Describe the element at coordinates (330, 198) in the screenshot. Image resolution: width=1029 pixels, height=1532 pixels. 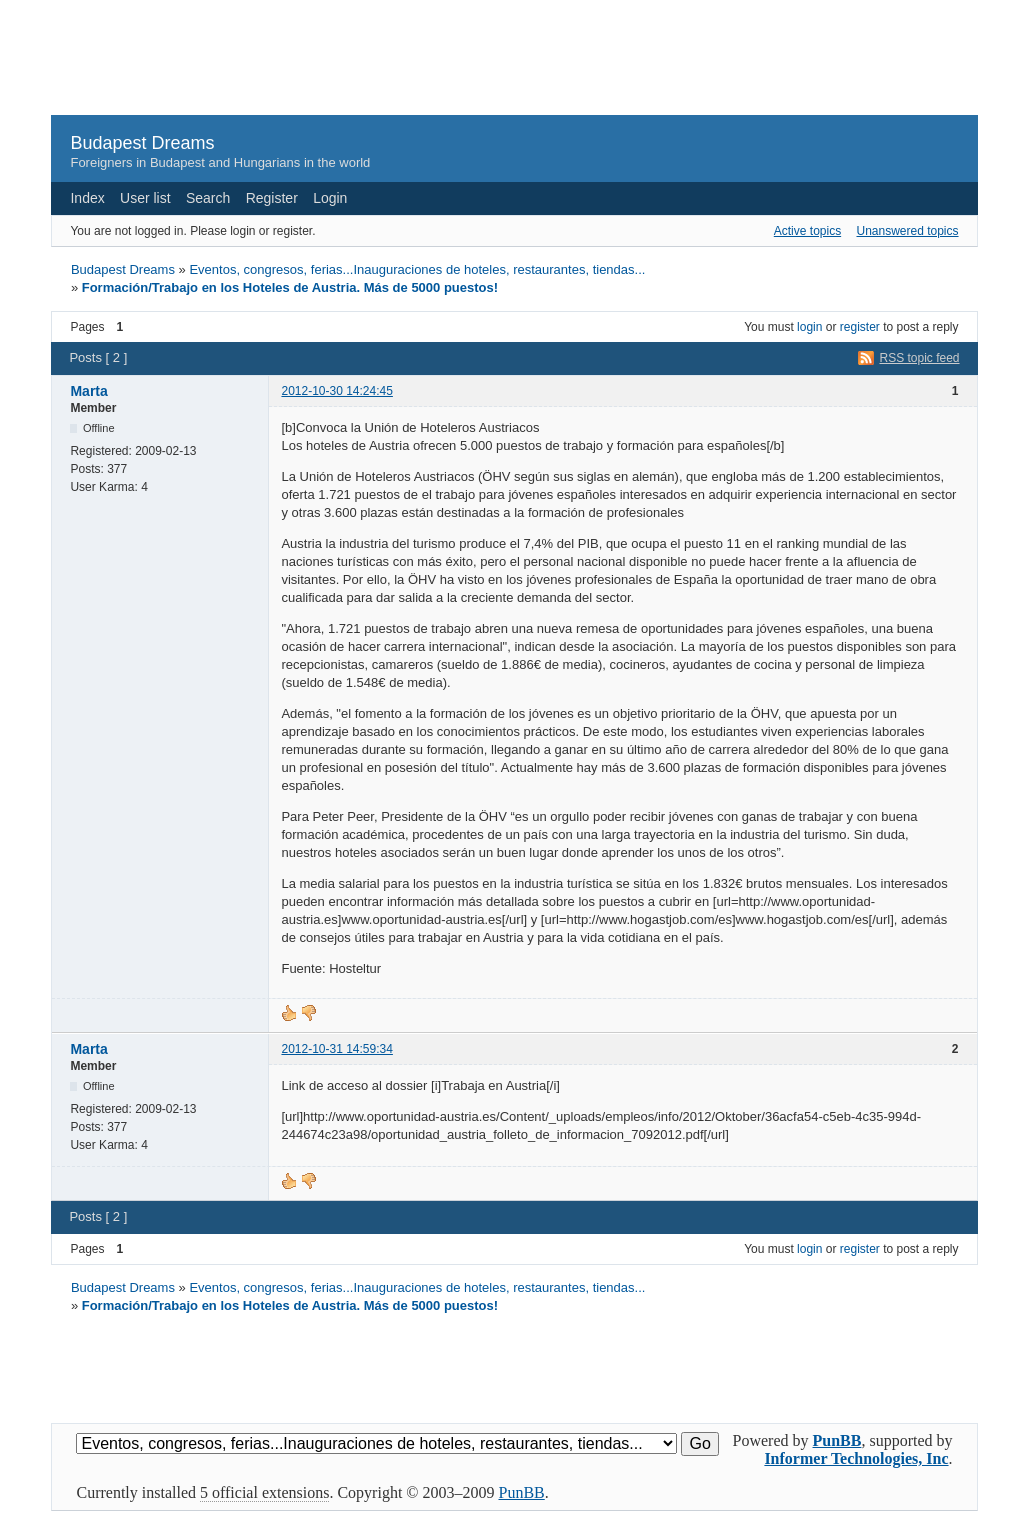
I see `Login` at that location.